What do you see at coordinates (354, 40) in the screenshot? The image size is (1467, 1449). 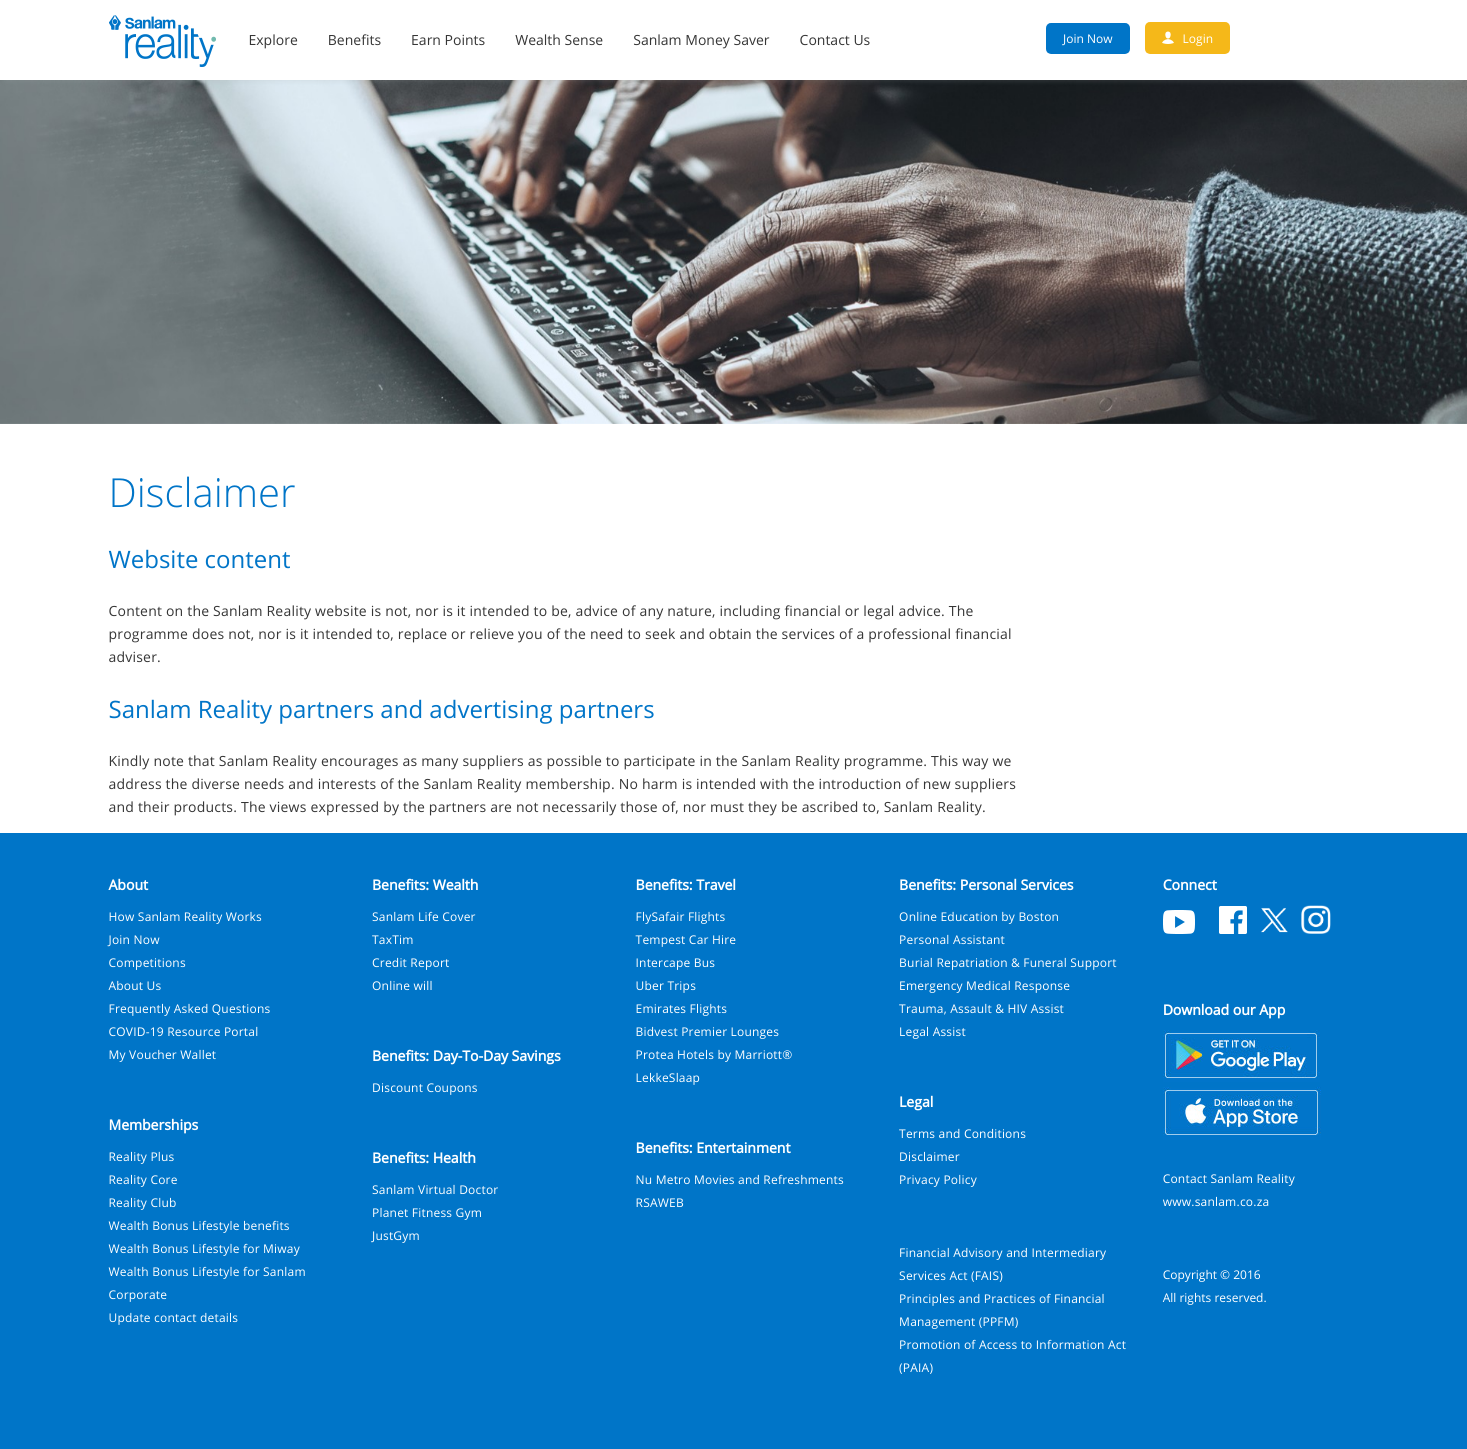 I see `Benefits` at bounding box center [354, 40].